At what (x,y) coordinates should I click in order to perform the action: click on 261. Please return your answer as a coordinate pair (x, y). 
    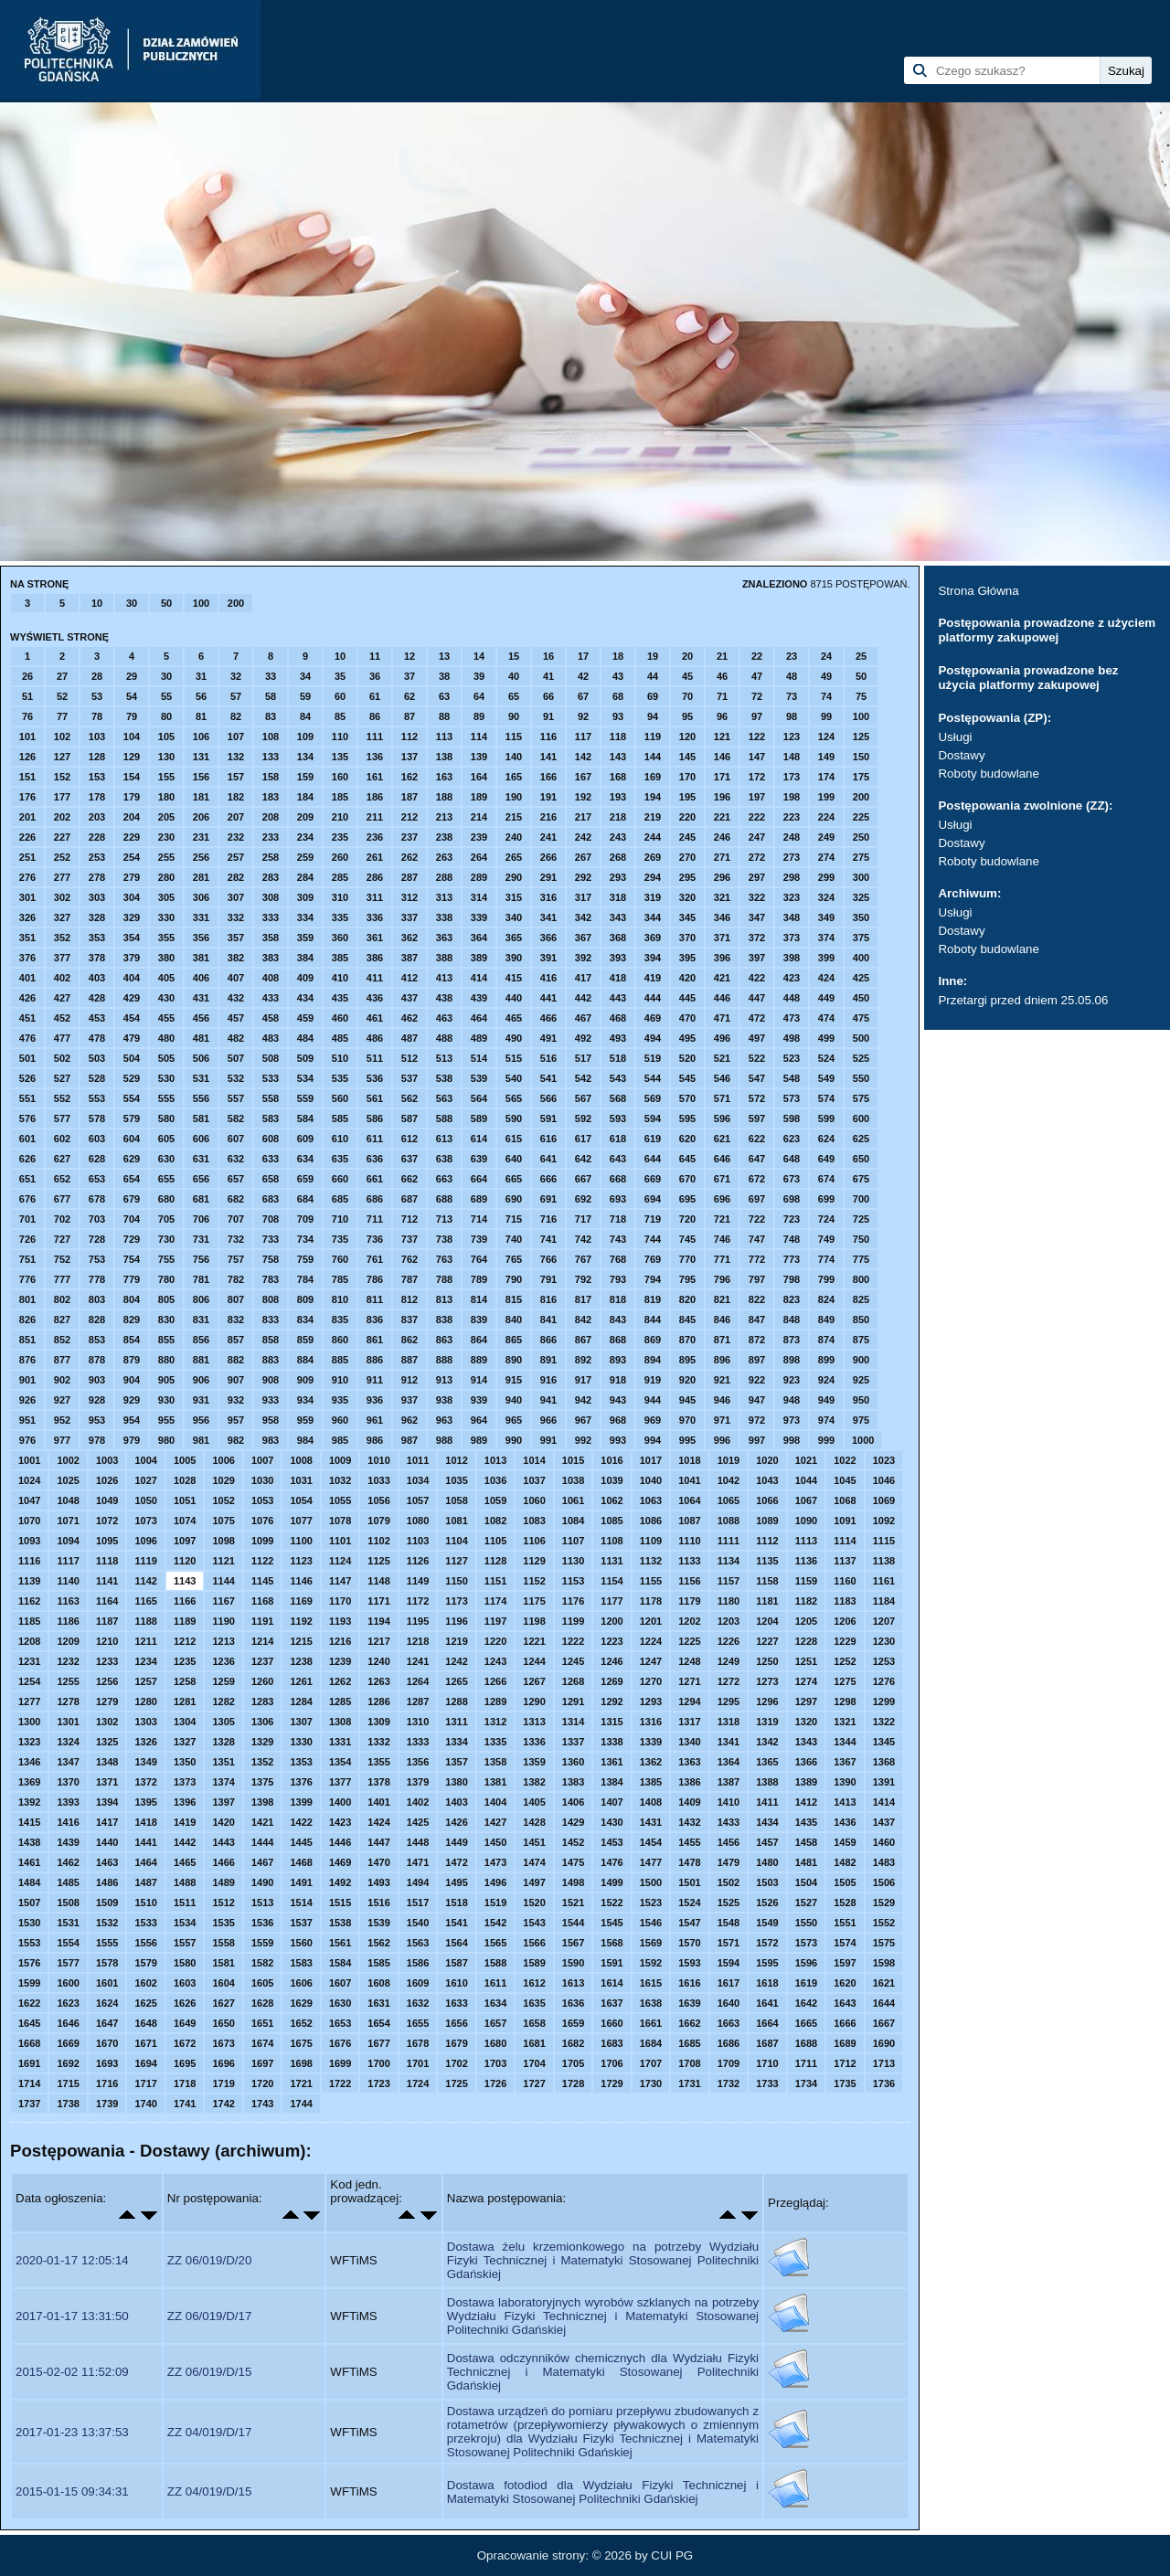
    Looking at the image, I should click on (375, 857).